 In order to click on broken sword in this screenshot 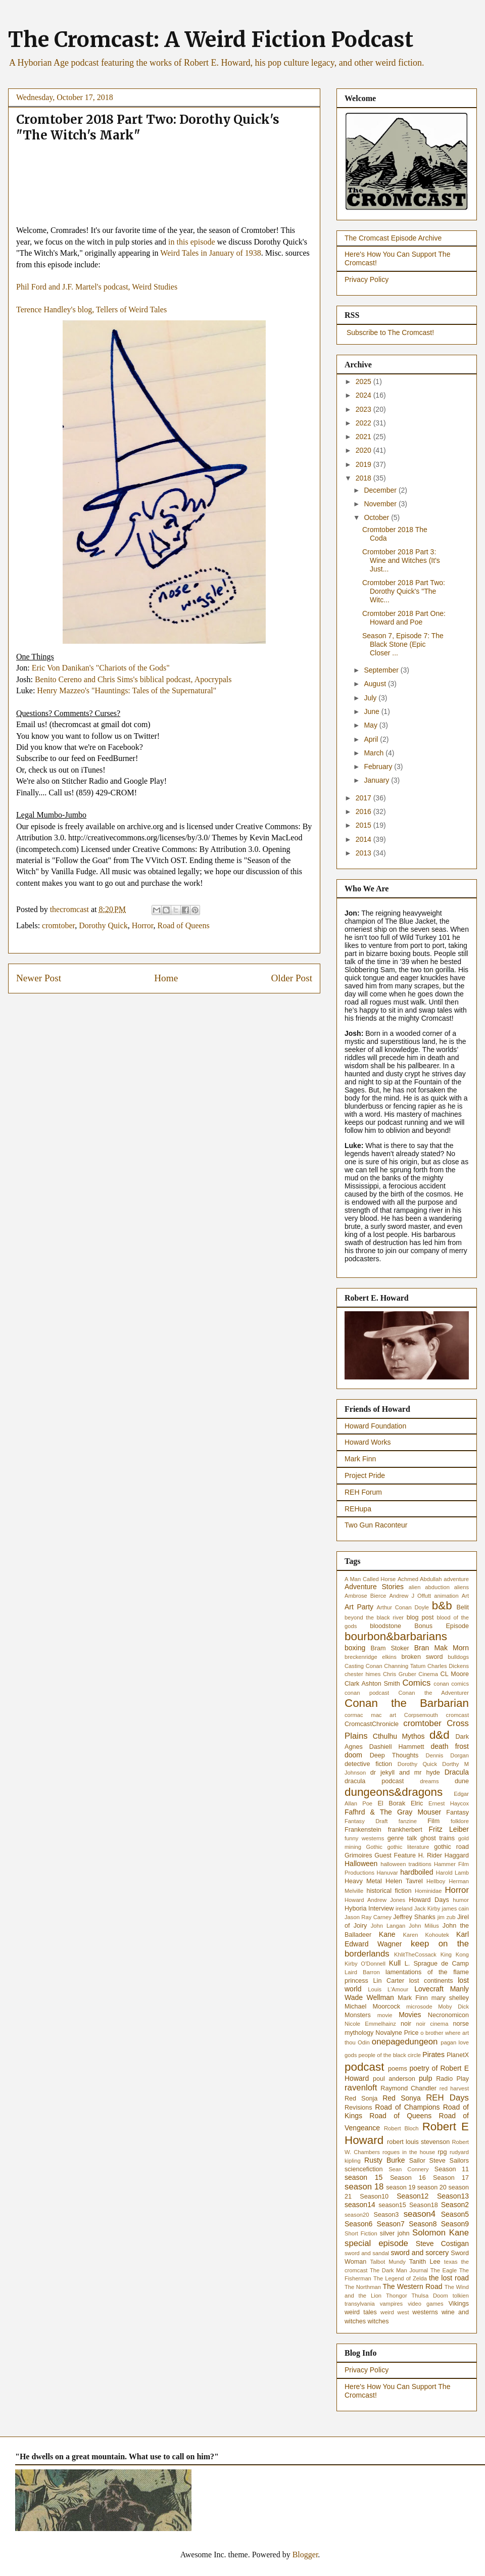, I will do `click(422, 1656)`.